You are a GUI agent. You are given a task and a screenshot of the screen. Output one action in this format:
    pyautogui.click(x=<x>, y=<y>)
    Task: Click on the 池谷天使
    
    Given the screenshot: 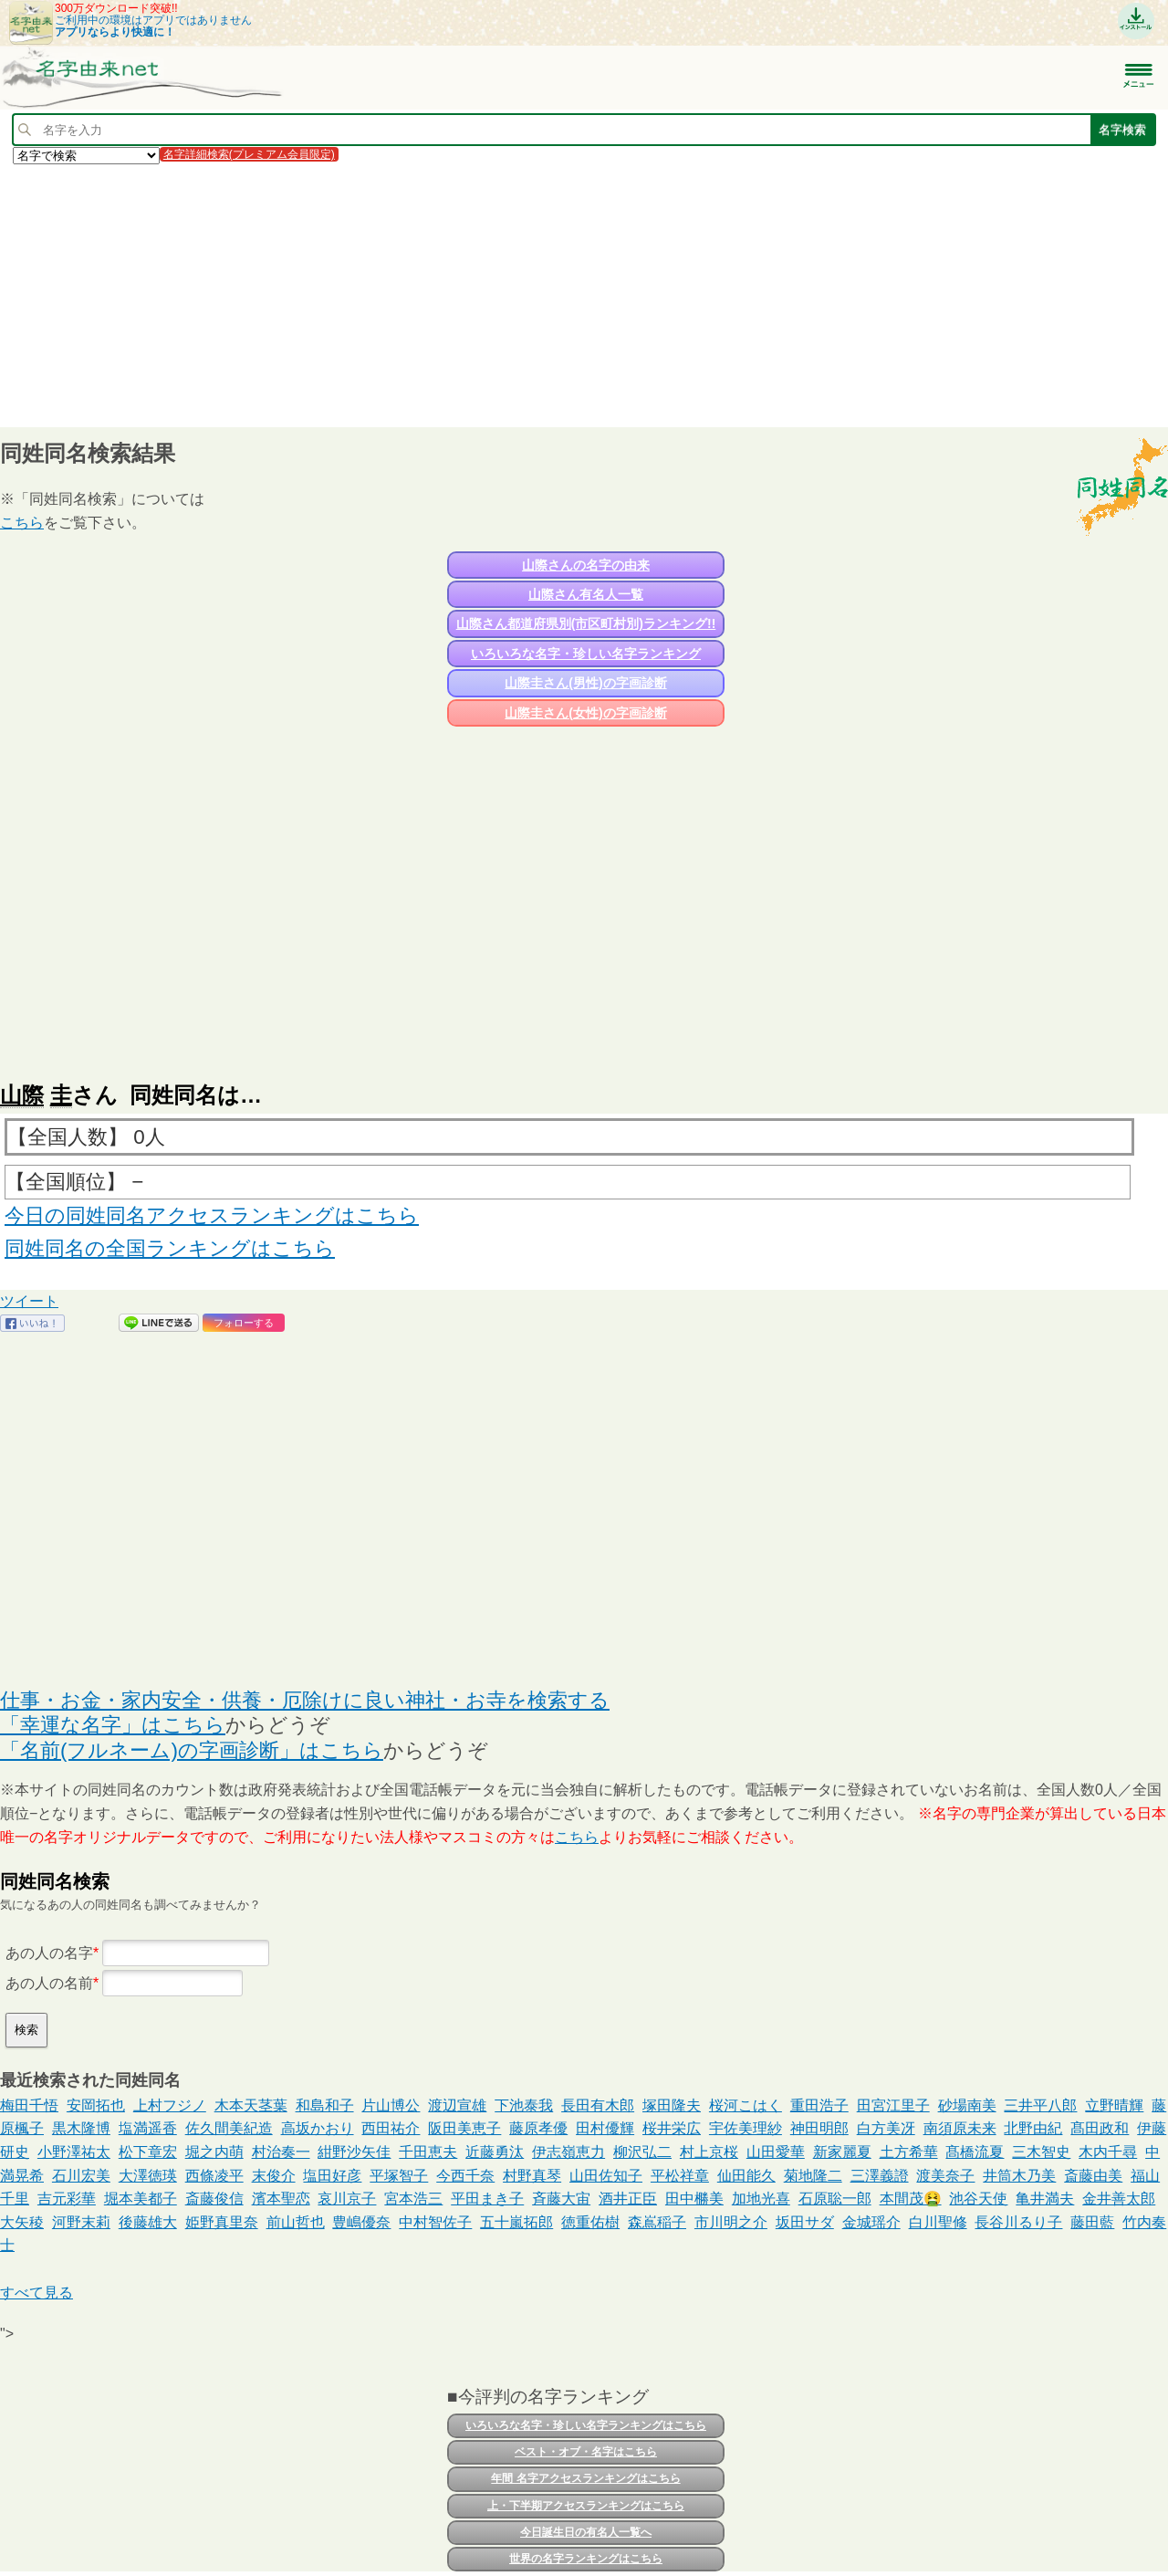 What is the action you would take?
    pyautogui.click(x=978, y=2198)
    